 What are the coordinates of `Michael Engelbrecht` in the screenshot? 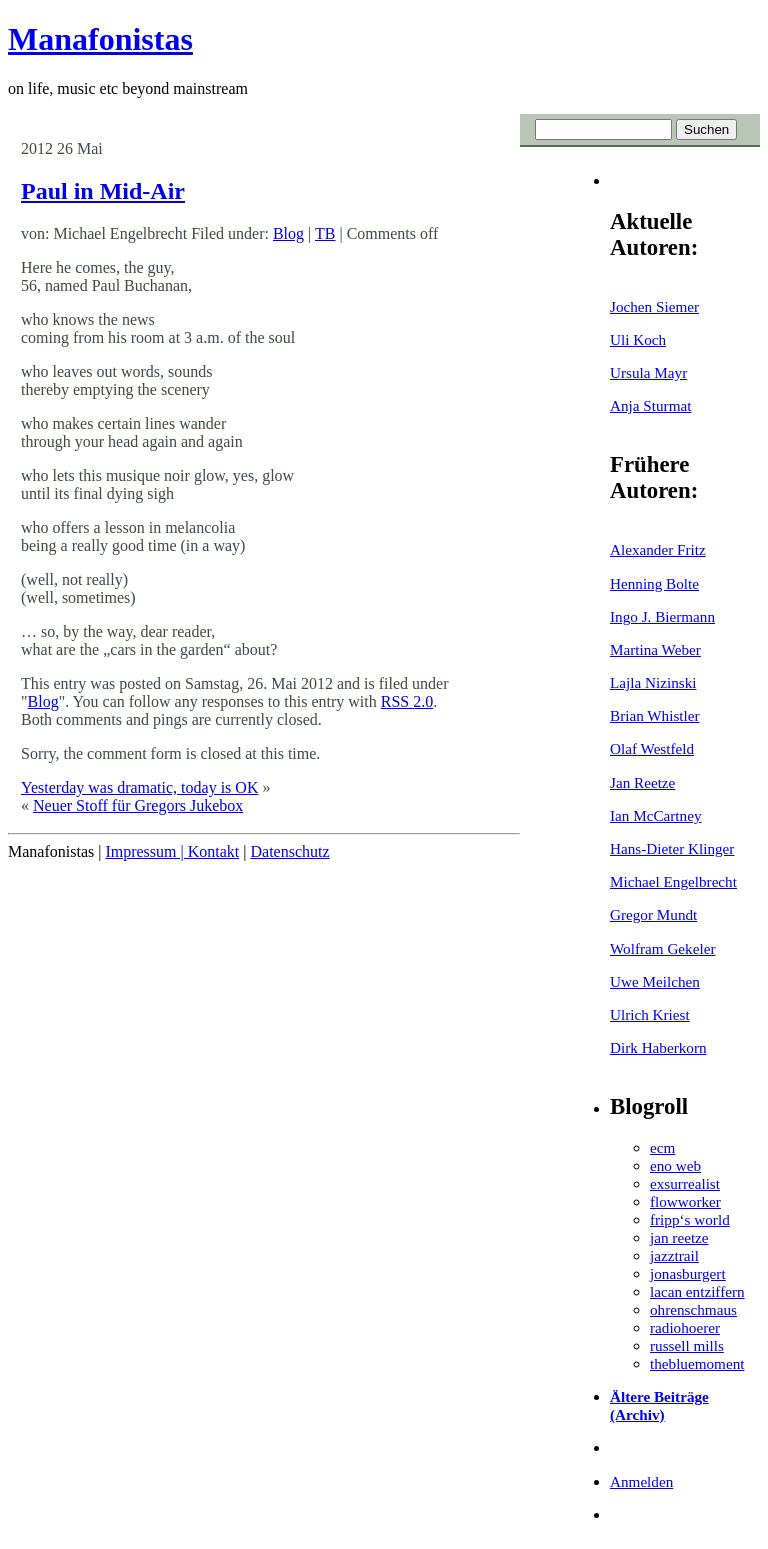 It's located at (673, 881).